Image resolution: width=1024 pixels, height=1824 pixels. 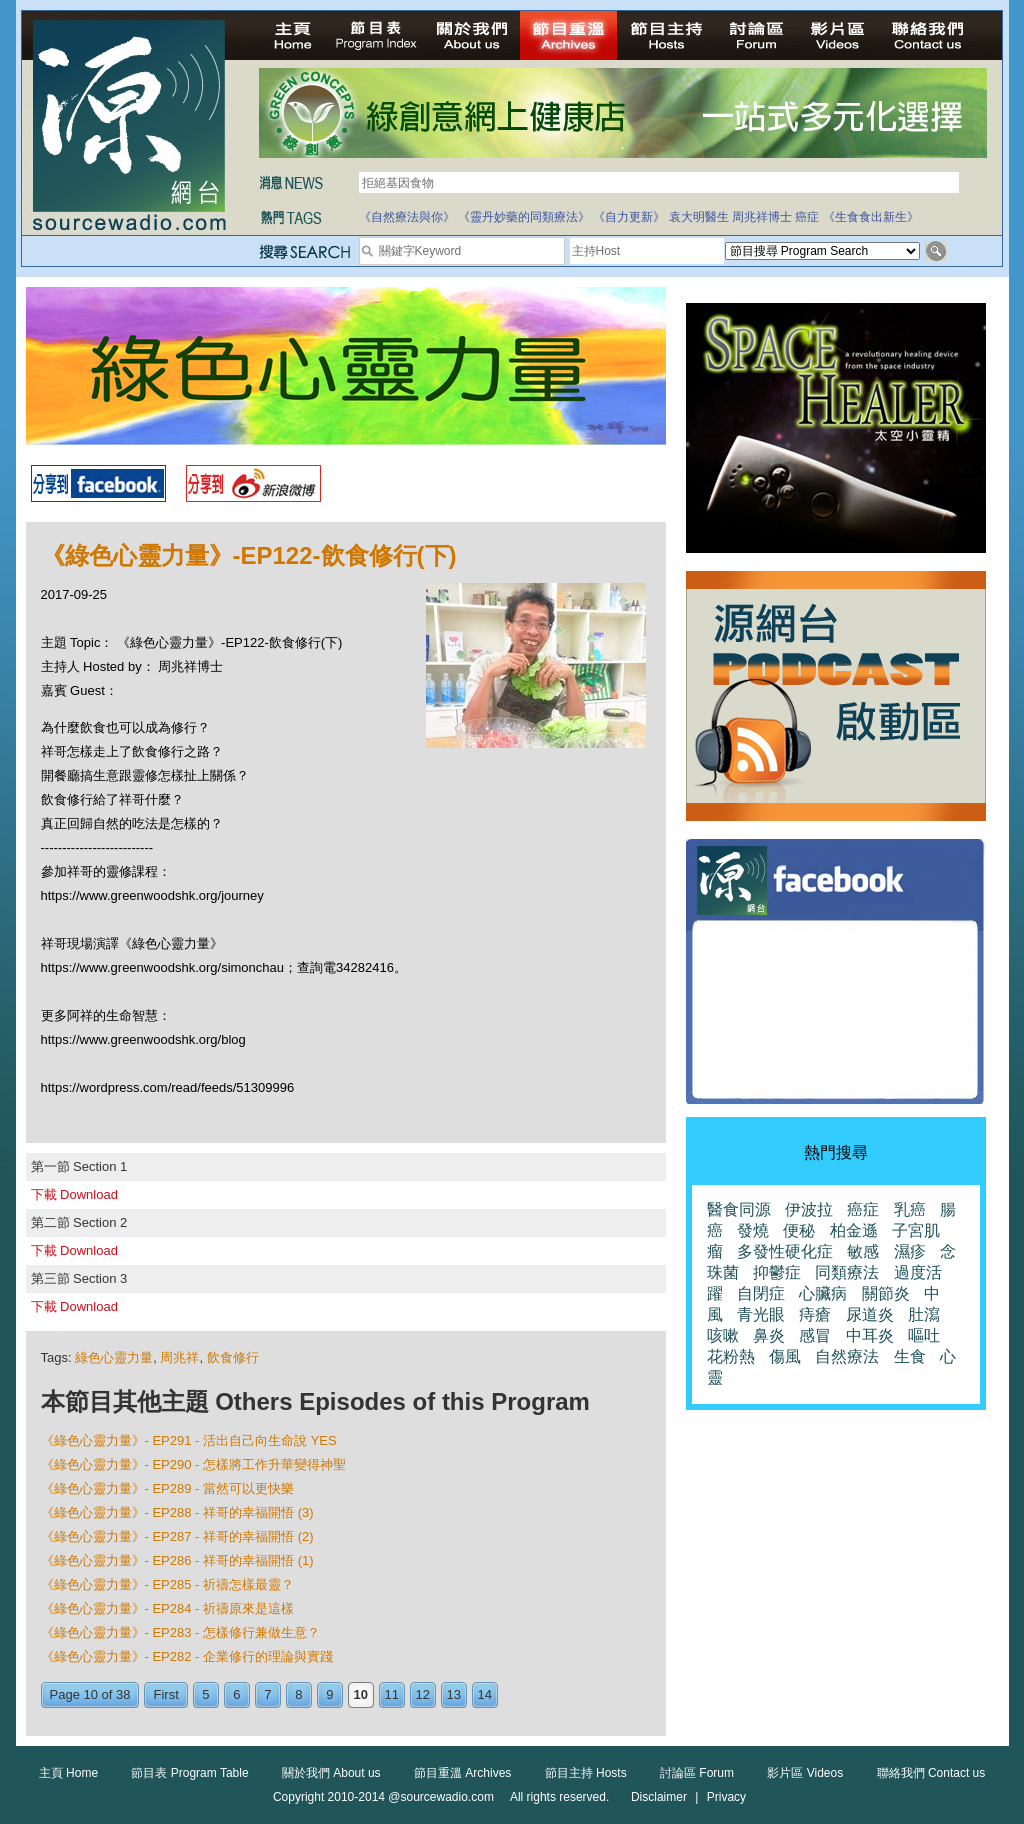 What do you see at coordinates (194, 1464) in the screenshot?
I see `《綠色心靈力量》- EP290 - 怎樣將工作升華變得神聖` at bounding box center [194, 1464].